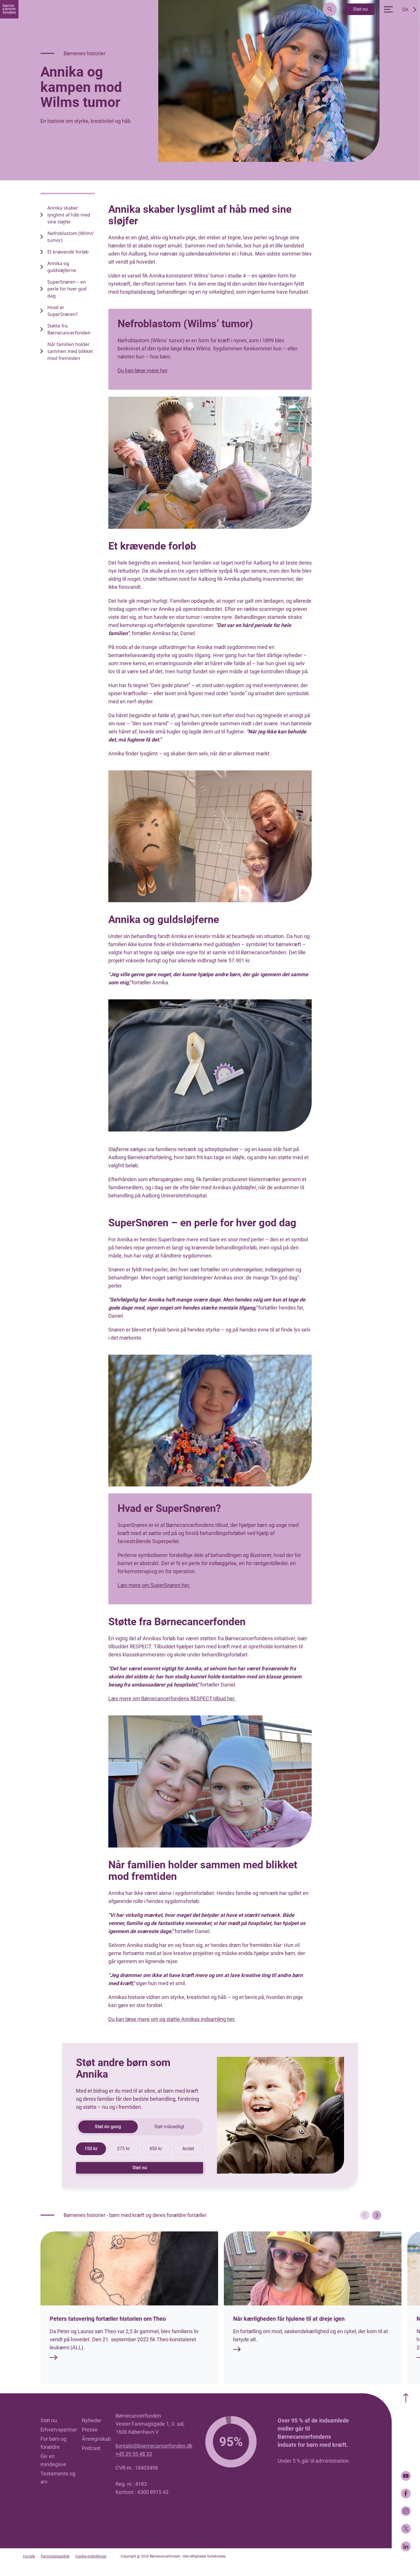  Describe the element at coordinates (61, 266) in the screenshot. I see `Annika og guldsløjferne [name link]` at that location.